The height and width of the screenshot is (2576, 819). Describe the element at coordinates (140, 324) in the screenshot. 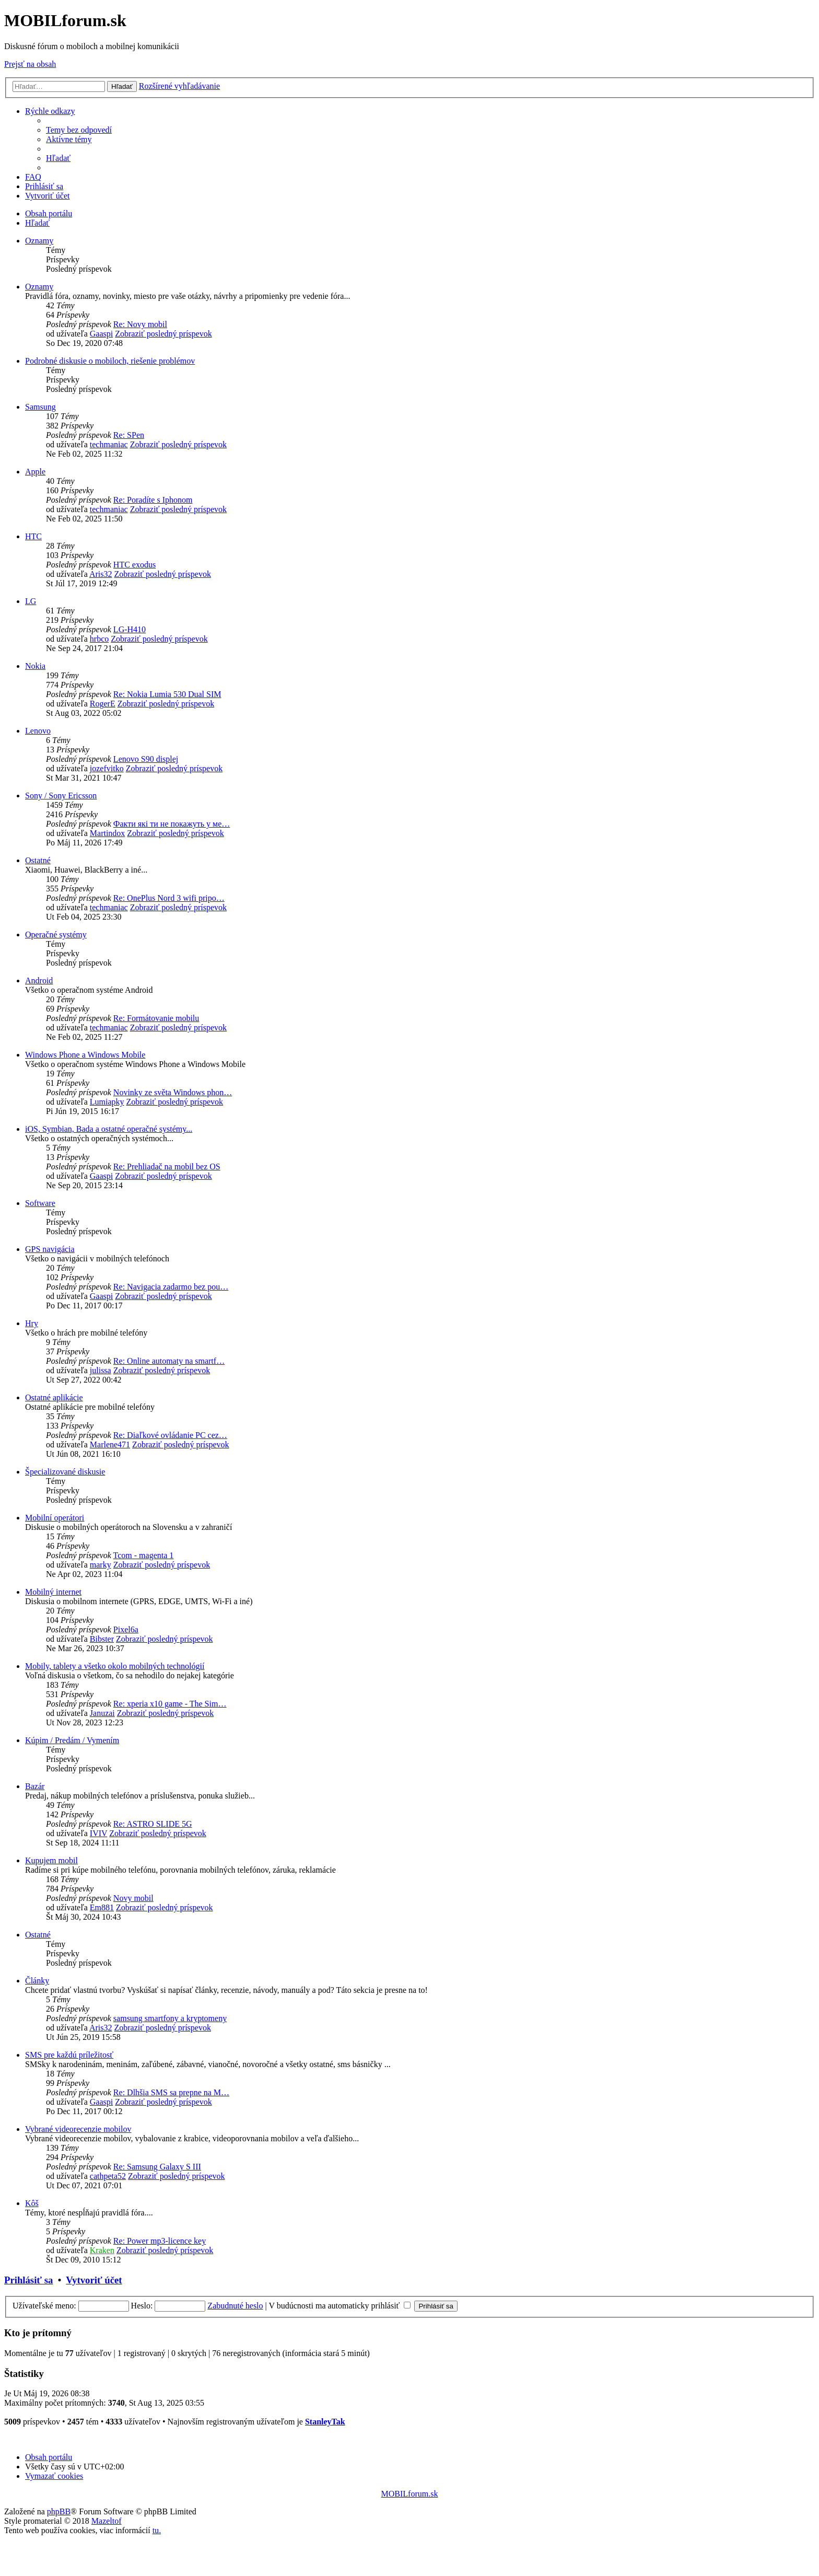

I see `Re: Novy mobil` at that location.